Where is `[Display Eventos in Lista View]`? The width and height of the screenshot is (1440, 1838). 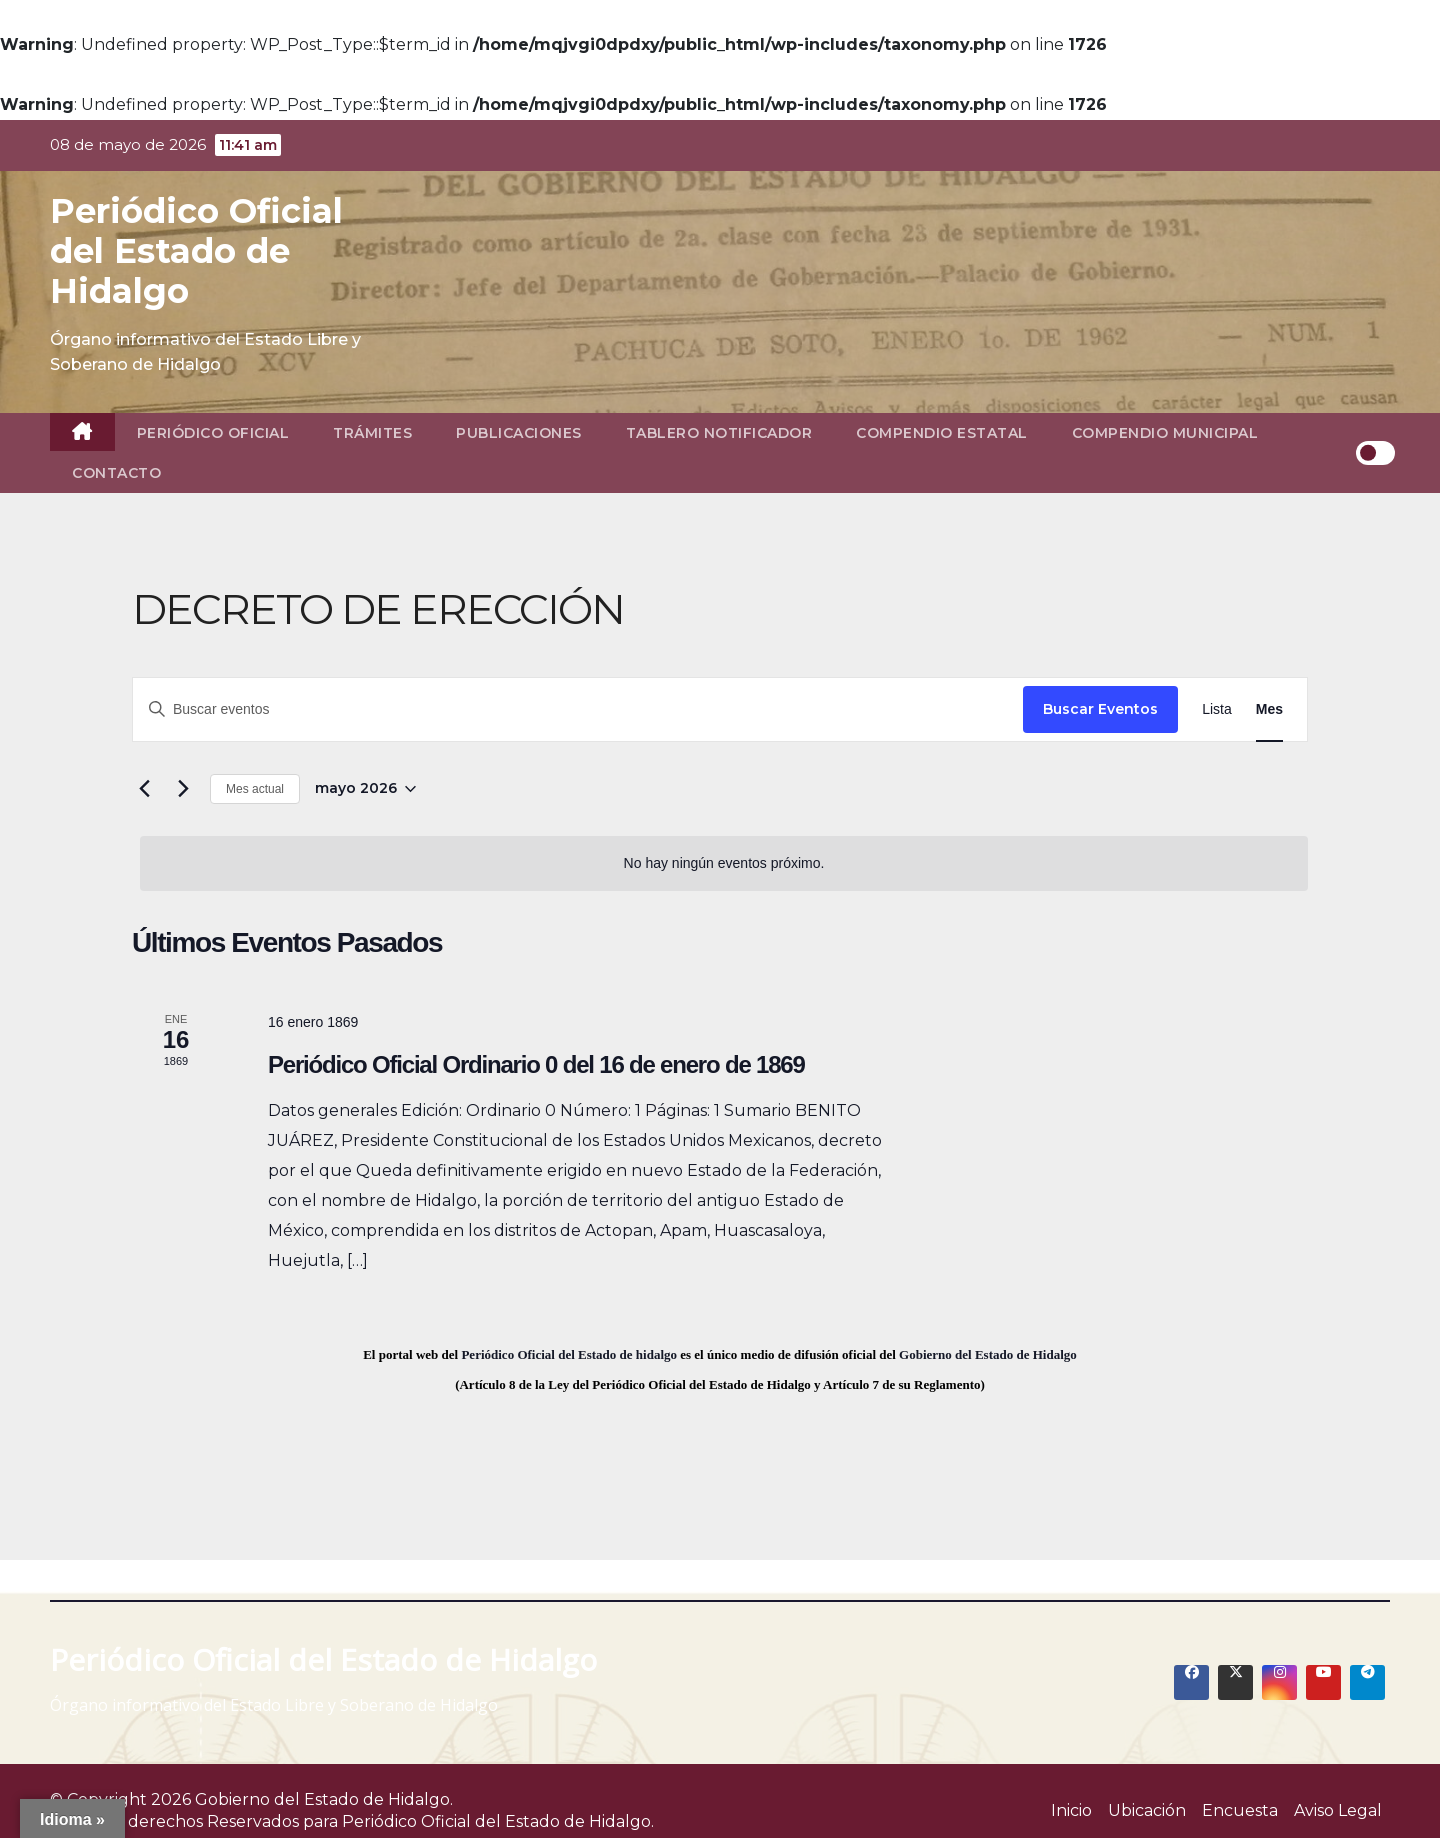 [Display Eventos in Lista View] is located at coordinates (1217, 709).